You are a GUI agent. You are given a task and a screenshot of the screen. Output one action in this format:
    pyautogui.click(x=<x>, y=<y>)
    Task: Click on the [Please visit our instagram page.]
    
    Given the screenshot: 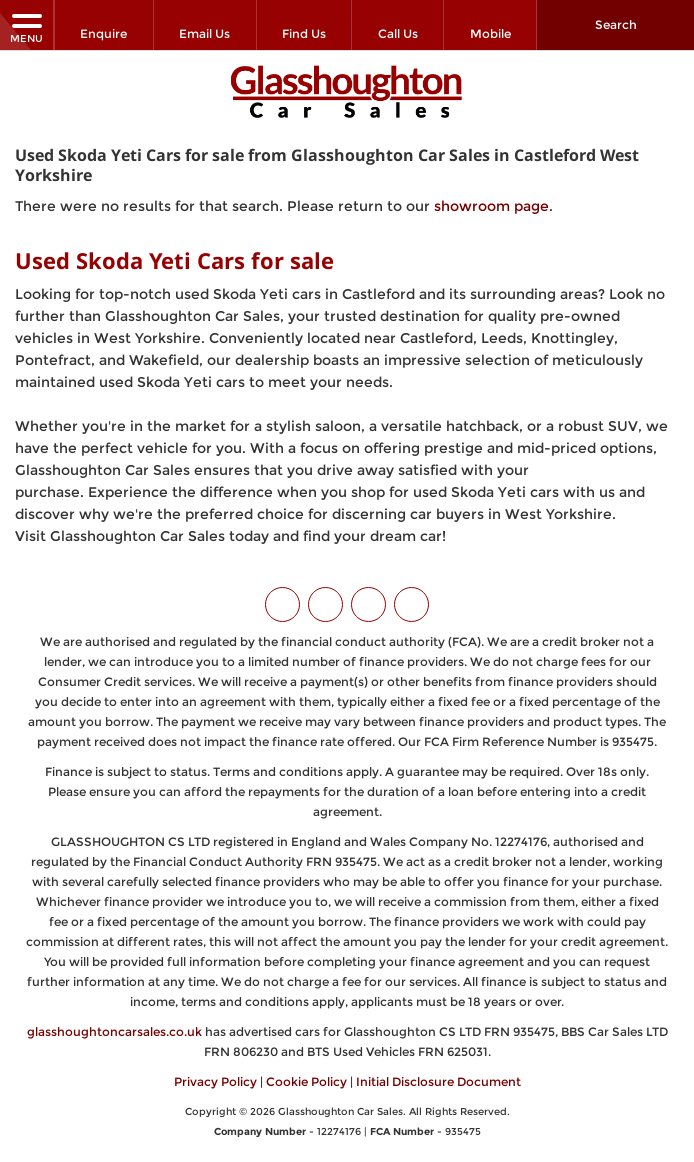 What is the action you would take?
    pyautogui.click(x=368, y=604)
    